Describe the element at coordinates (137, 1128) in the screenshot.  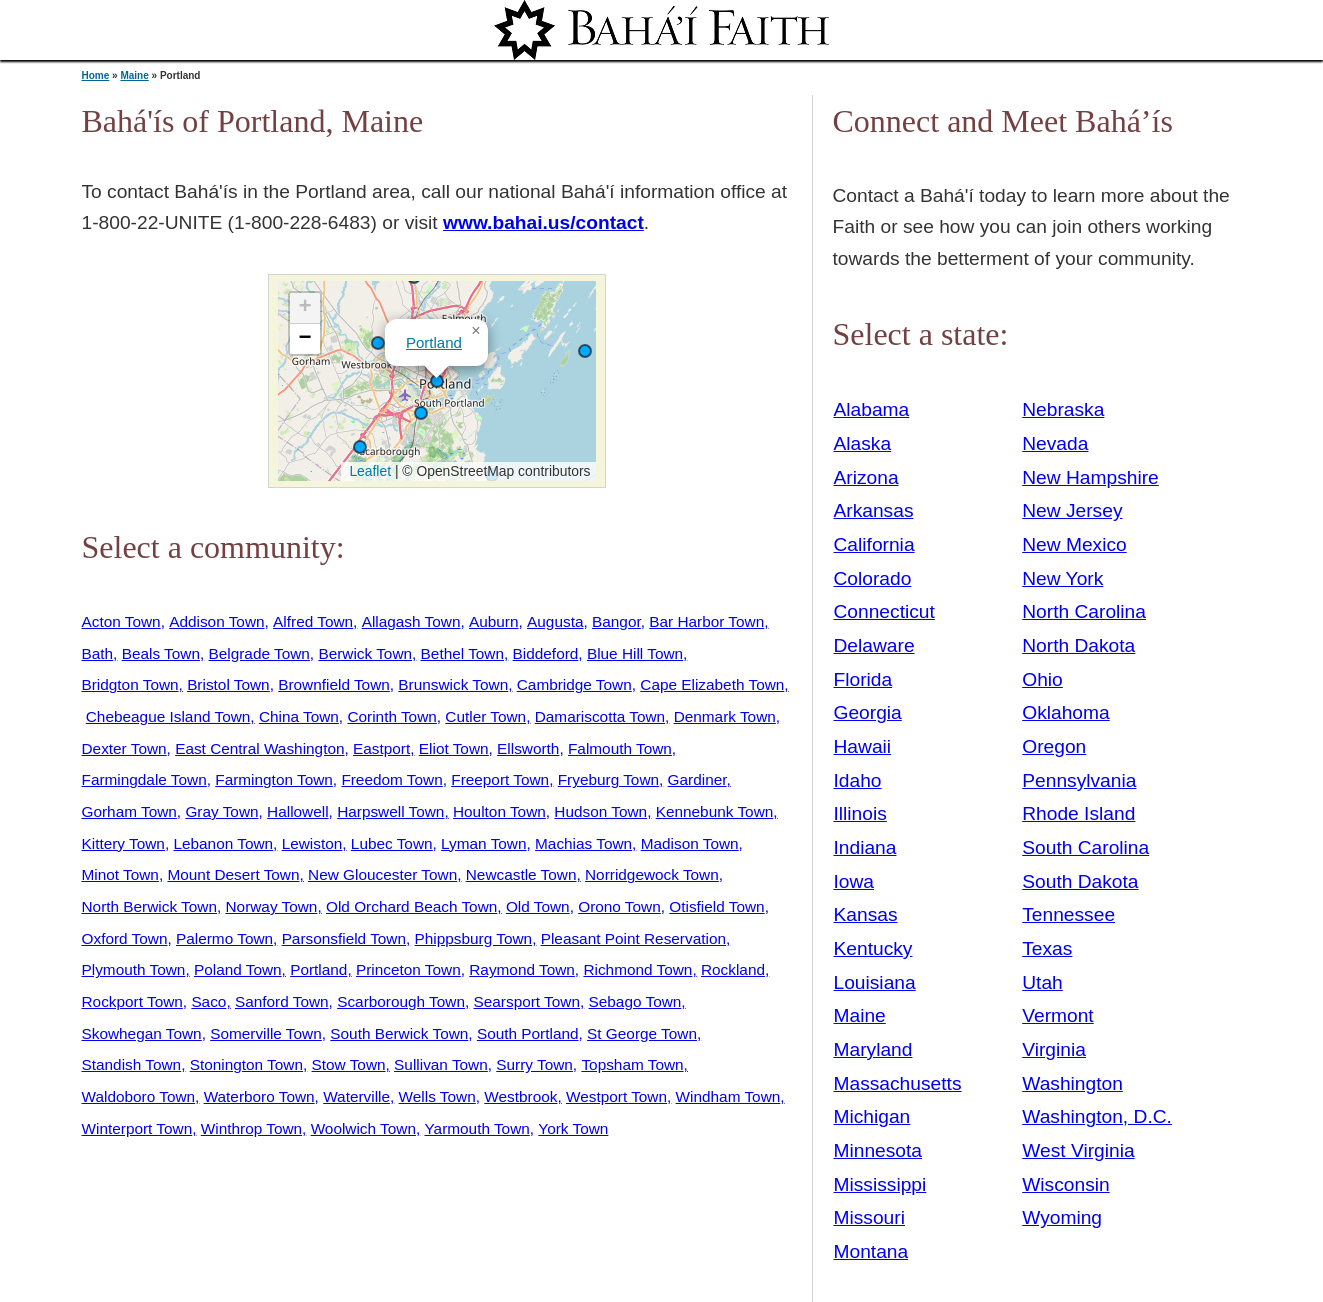
I see `Winterport Town` at that location.